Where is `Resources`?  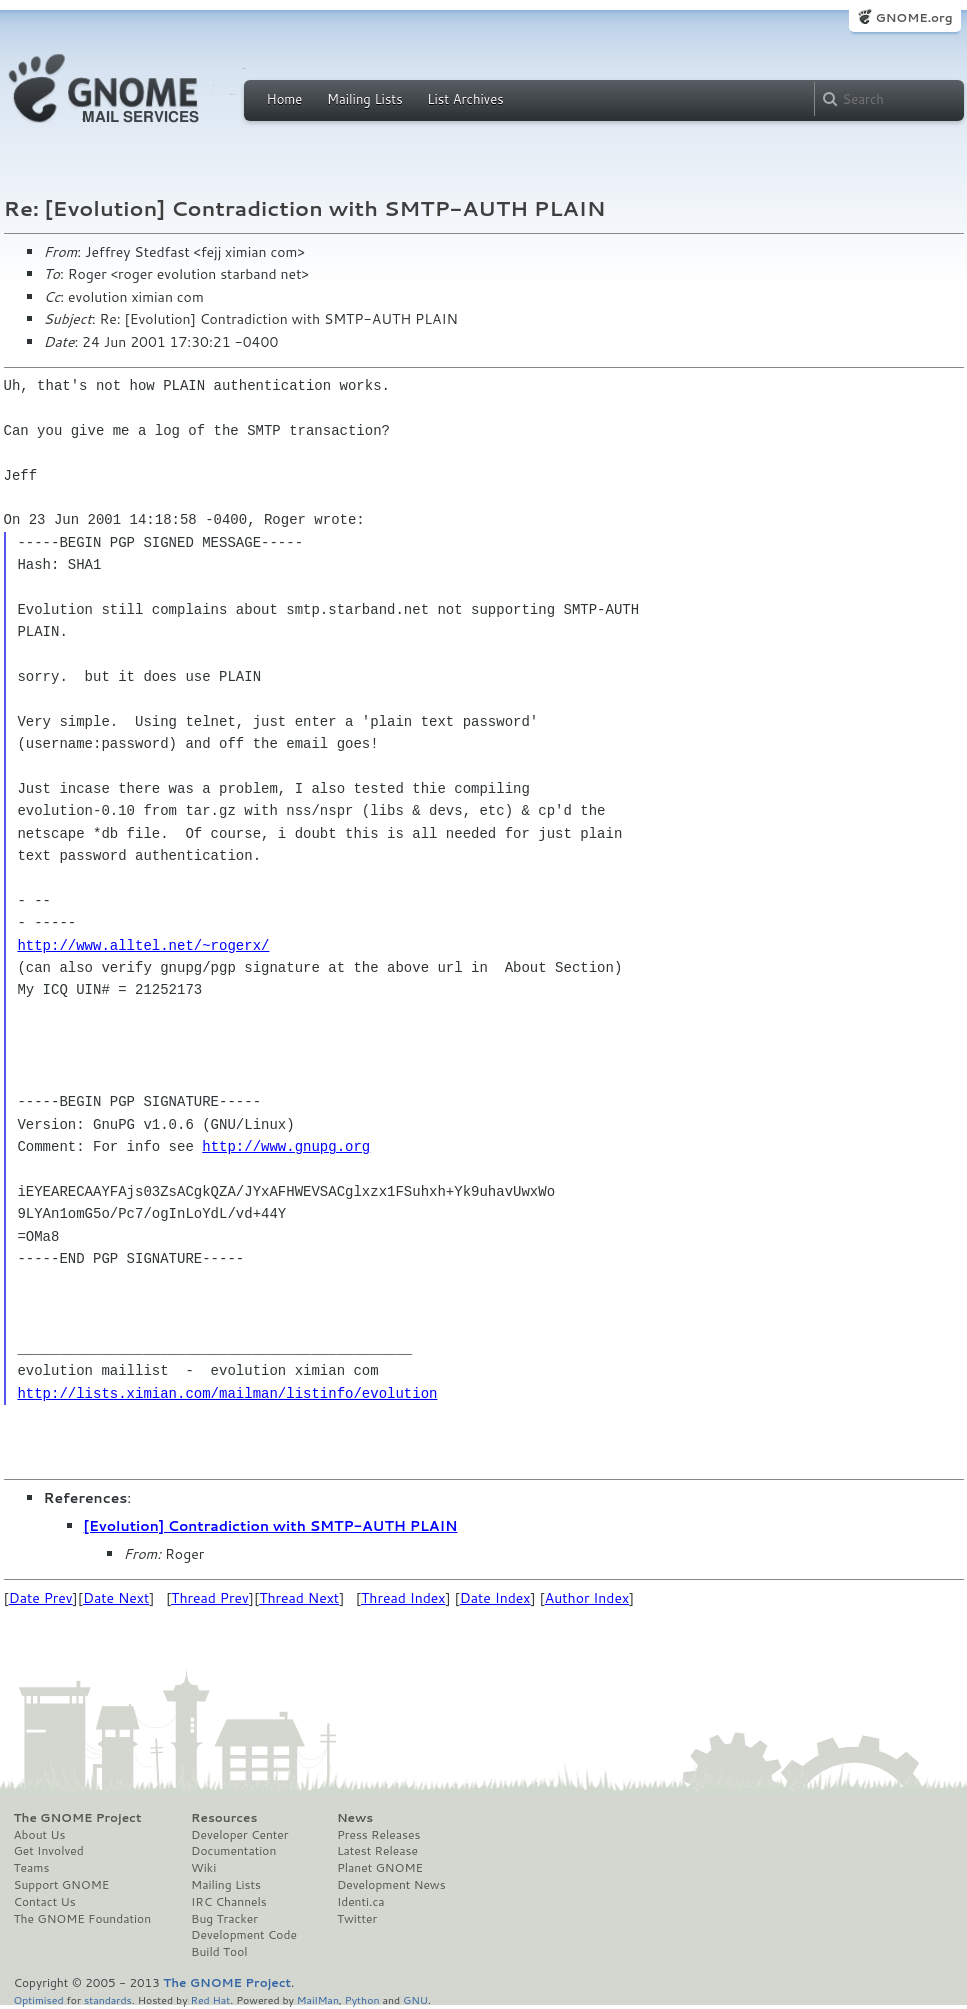
Resources is located at coordinates (224, 1818).